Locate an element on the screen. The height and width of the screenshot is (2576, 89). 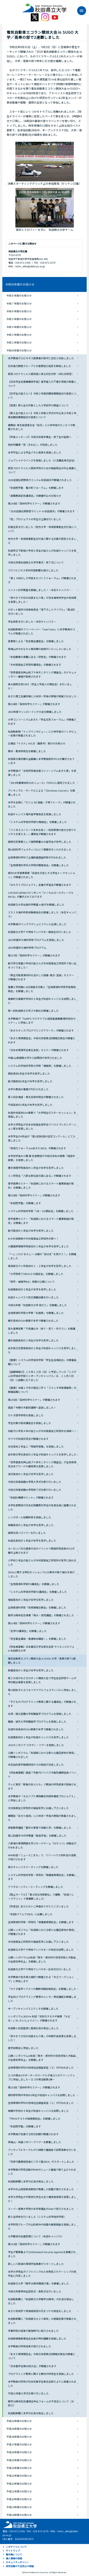
本学教員が岩手県大槌町で開催される「木工ワークショップ」に参加します is located at coordinates (41, 1979).